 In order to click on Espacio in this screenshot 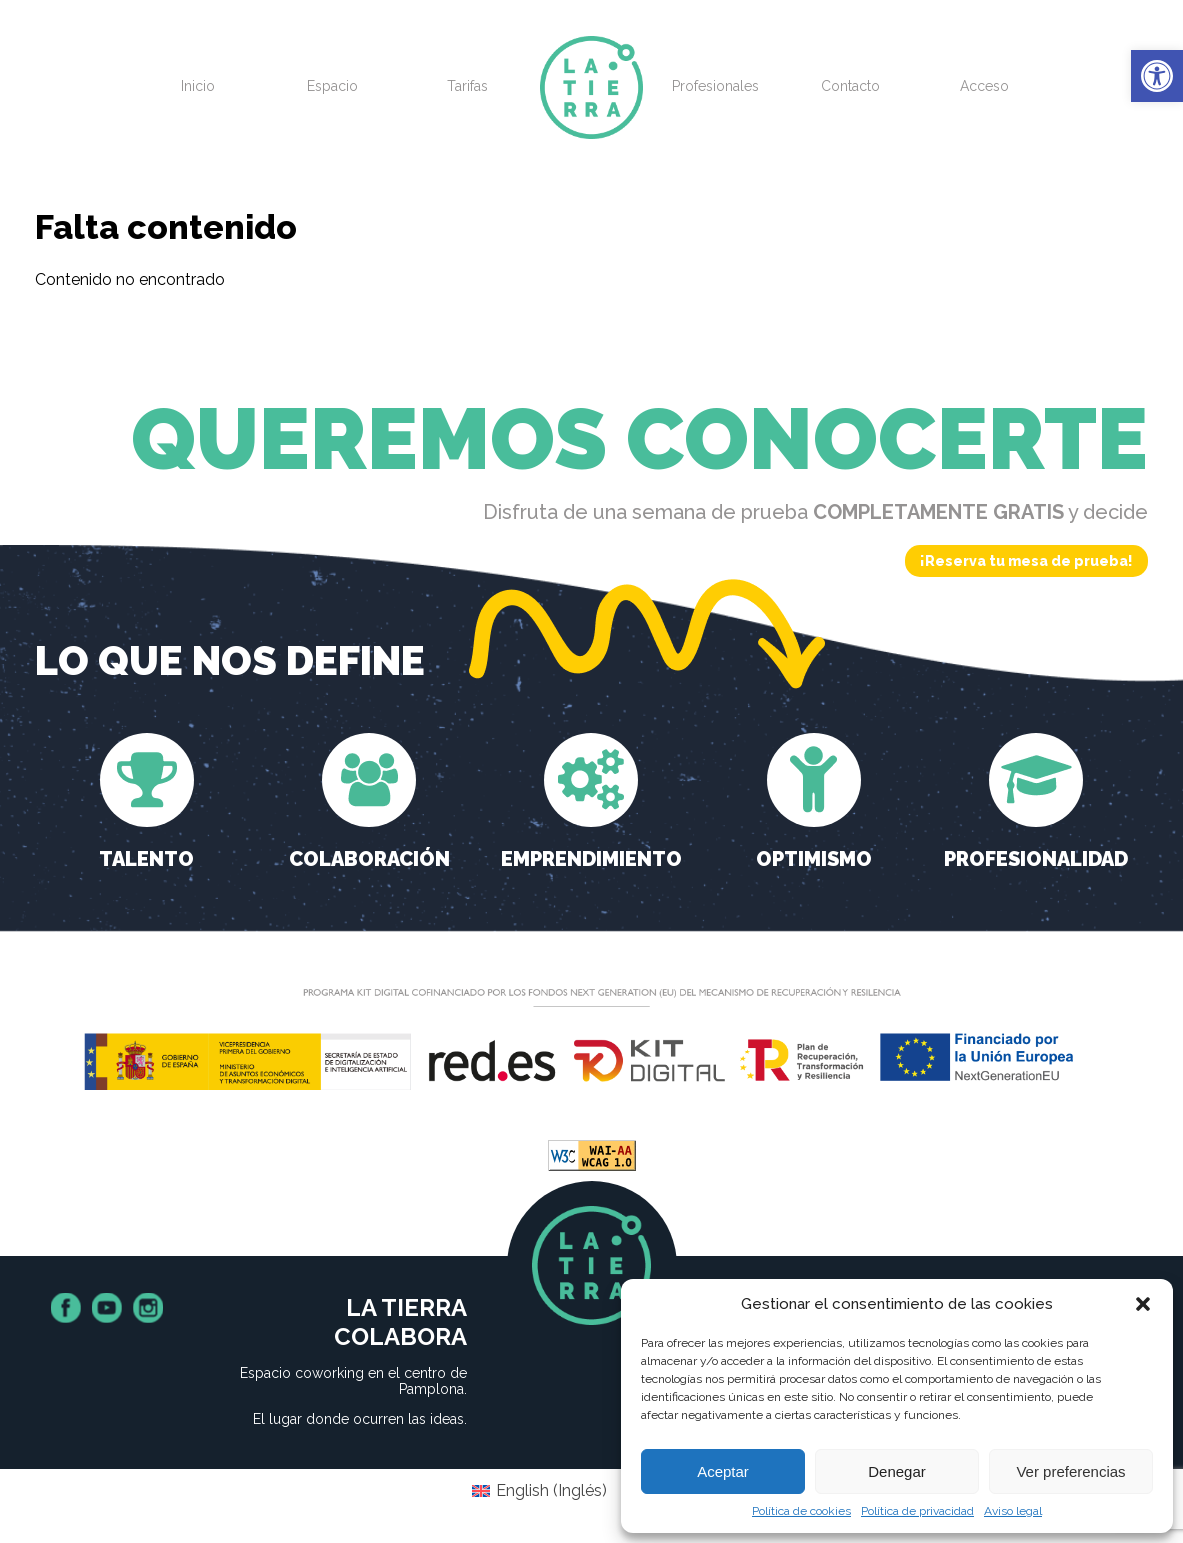, I will do `click(332, 86)`.